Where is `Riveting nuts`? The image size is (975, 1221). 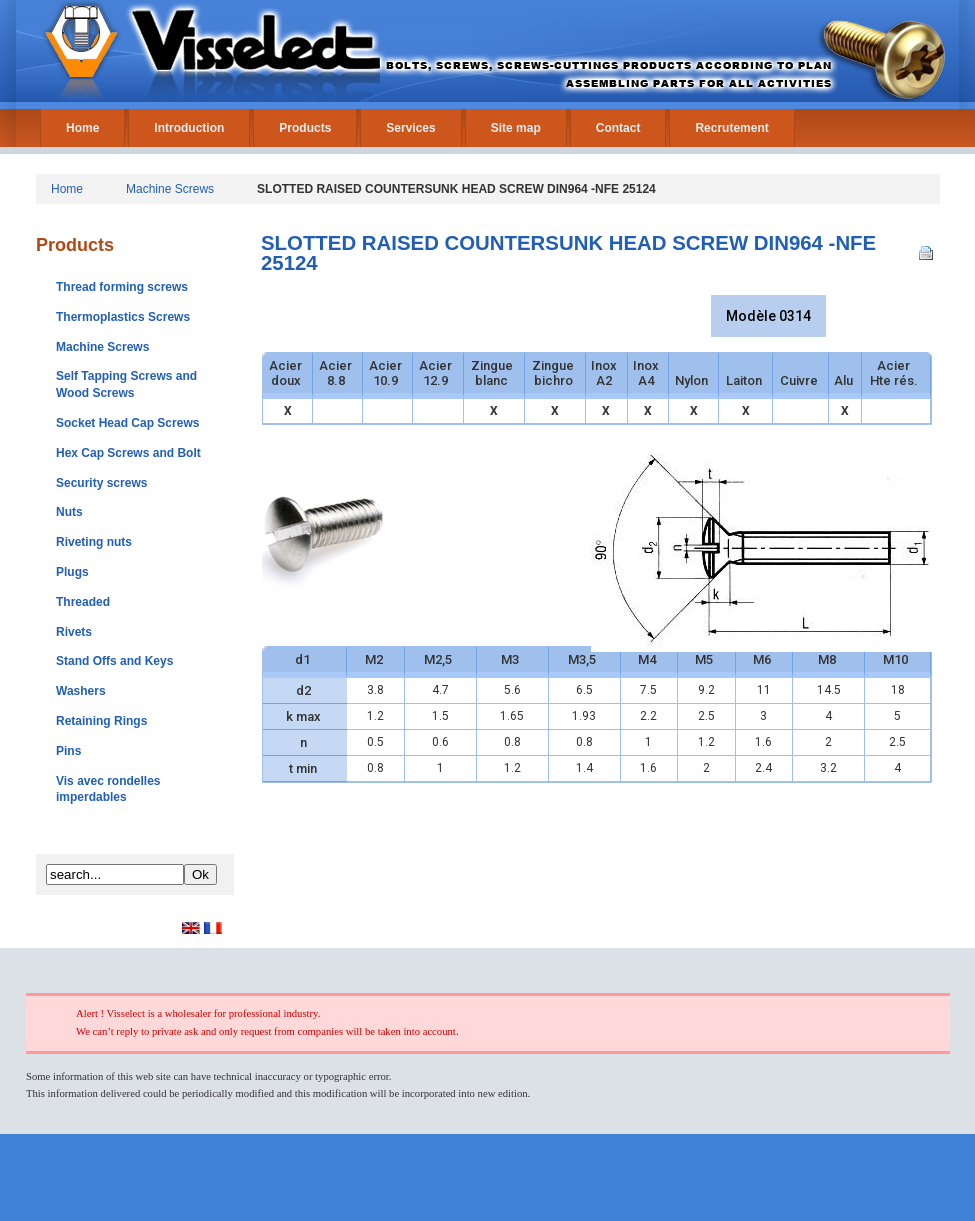
Riveting nuts is located at coordinates (94, 542).